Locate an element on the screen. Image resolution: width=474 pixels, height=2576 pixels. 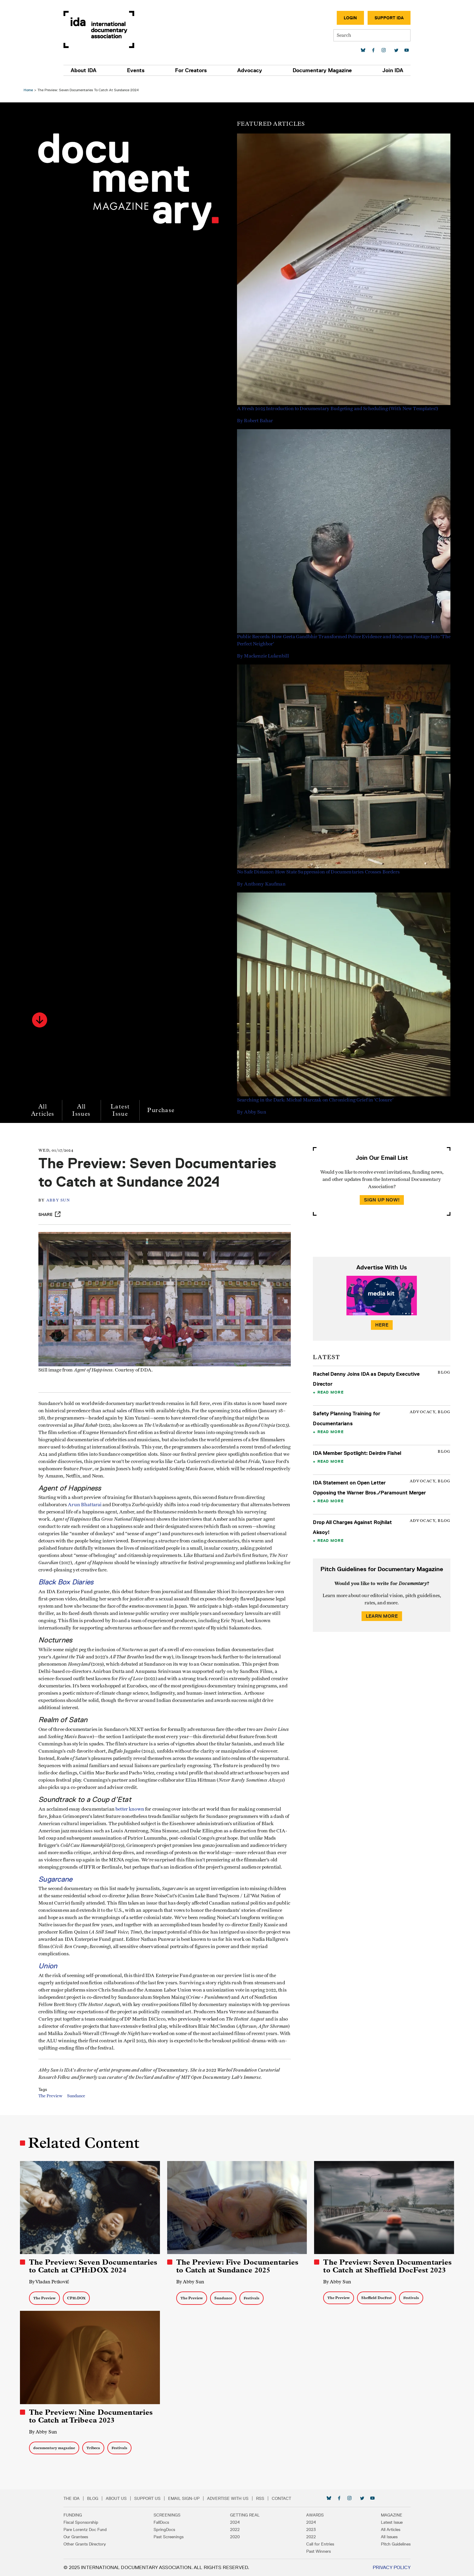
Sundance is located at coordinates (82, 2102).